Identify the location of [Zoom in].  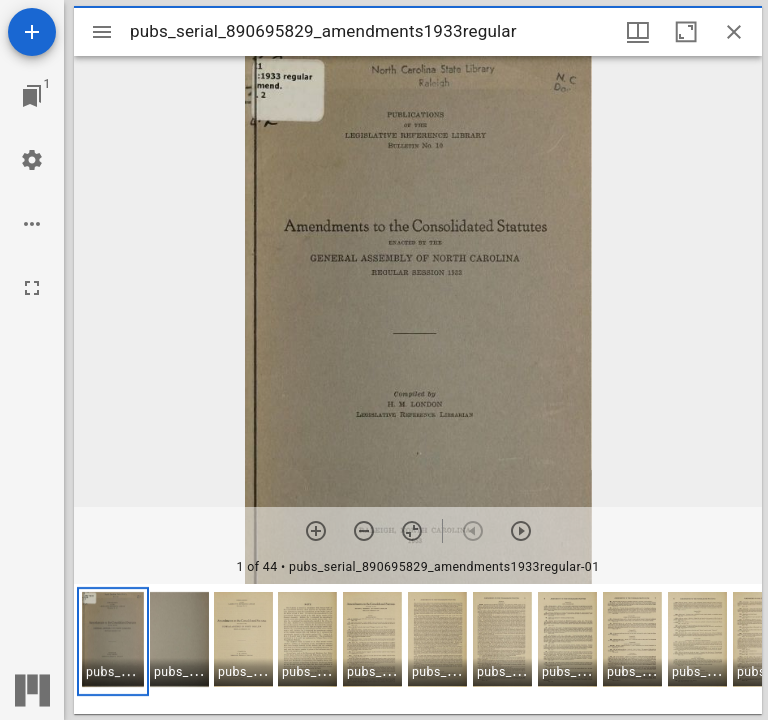
(316, 531).